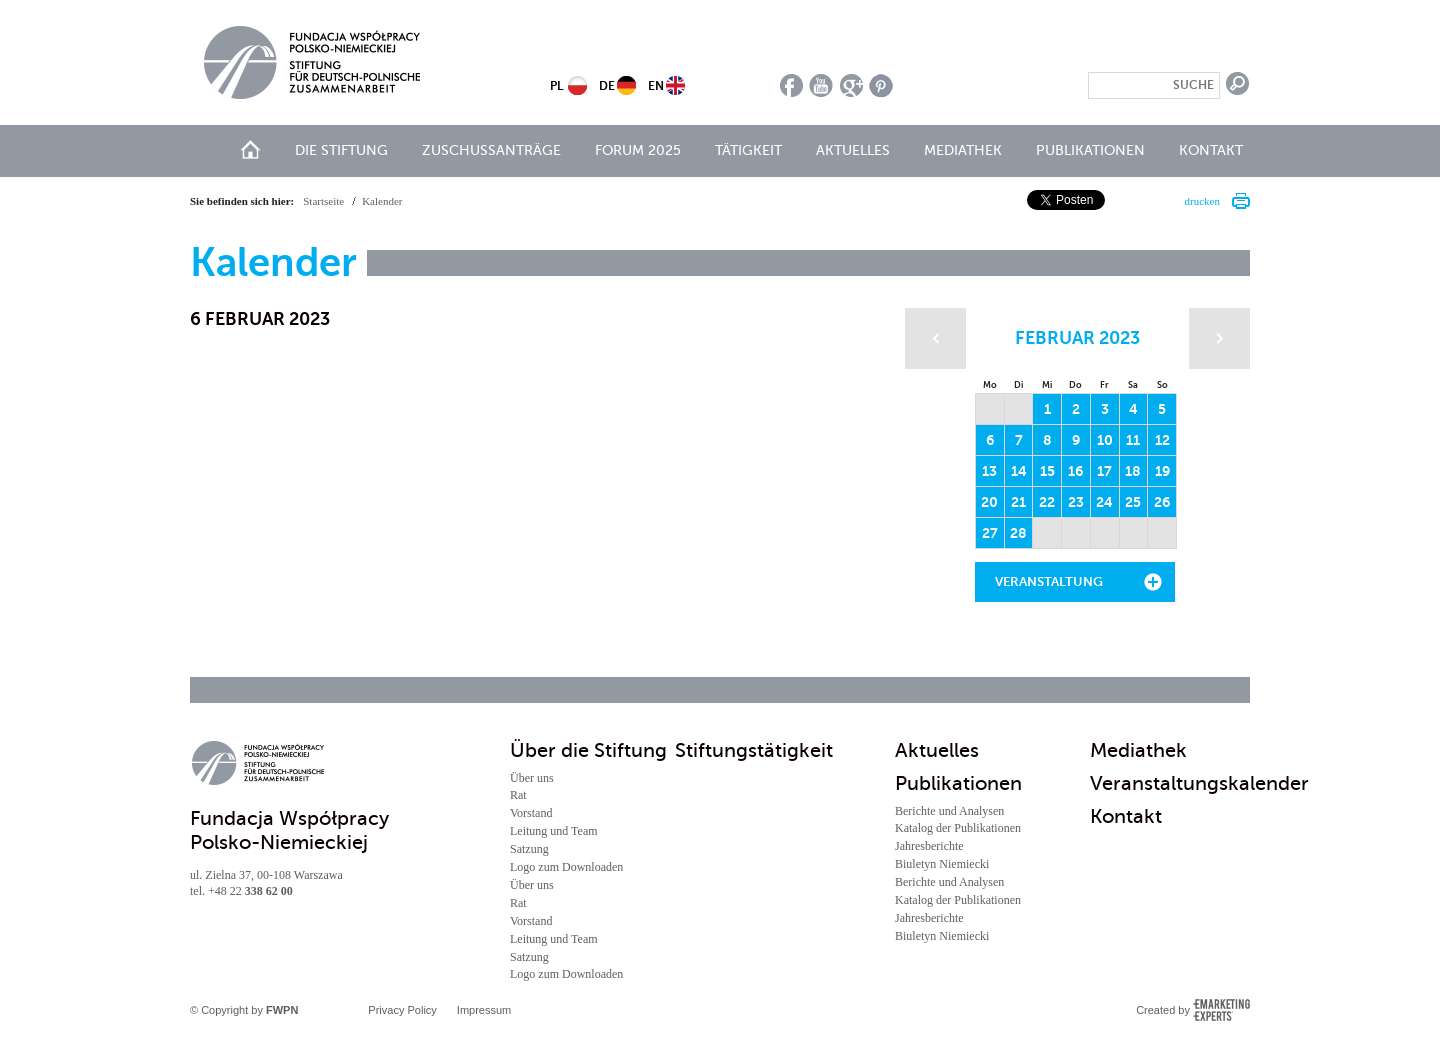  What do you see at coordinates (1105, 440) in the screenshot?
I see `10` at bounding box center [1105, 440].